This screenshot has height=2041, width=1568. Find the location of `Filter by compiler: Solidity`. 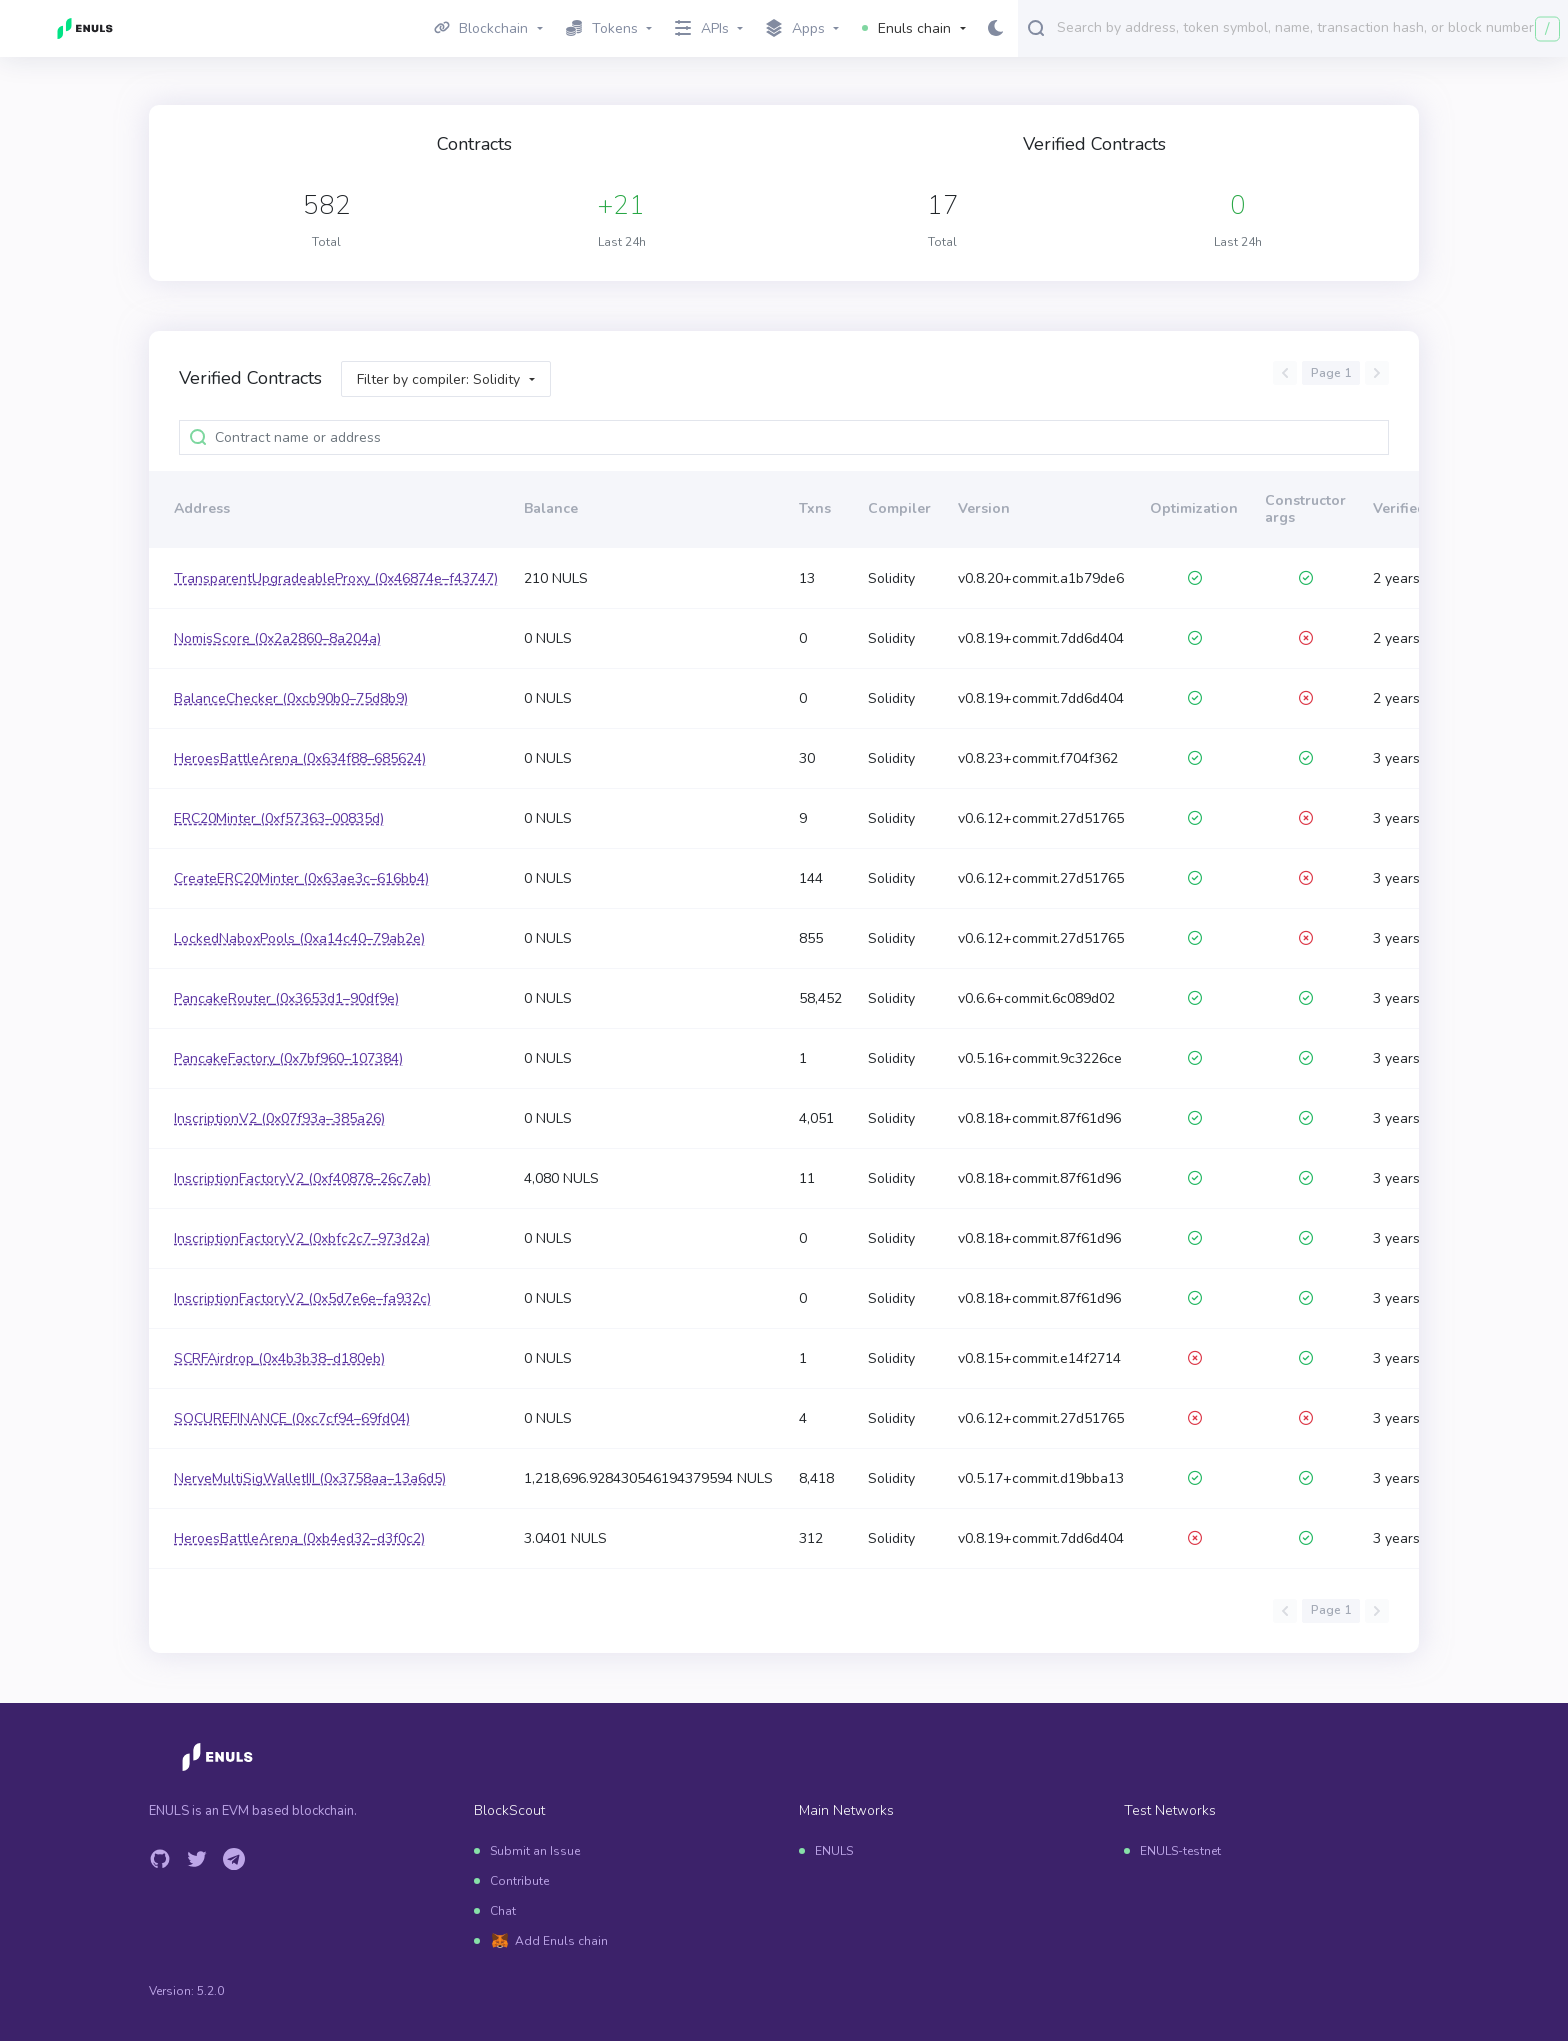

Filter by compiler: Solidity is located at coordinates (438, 379).